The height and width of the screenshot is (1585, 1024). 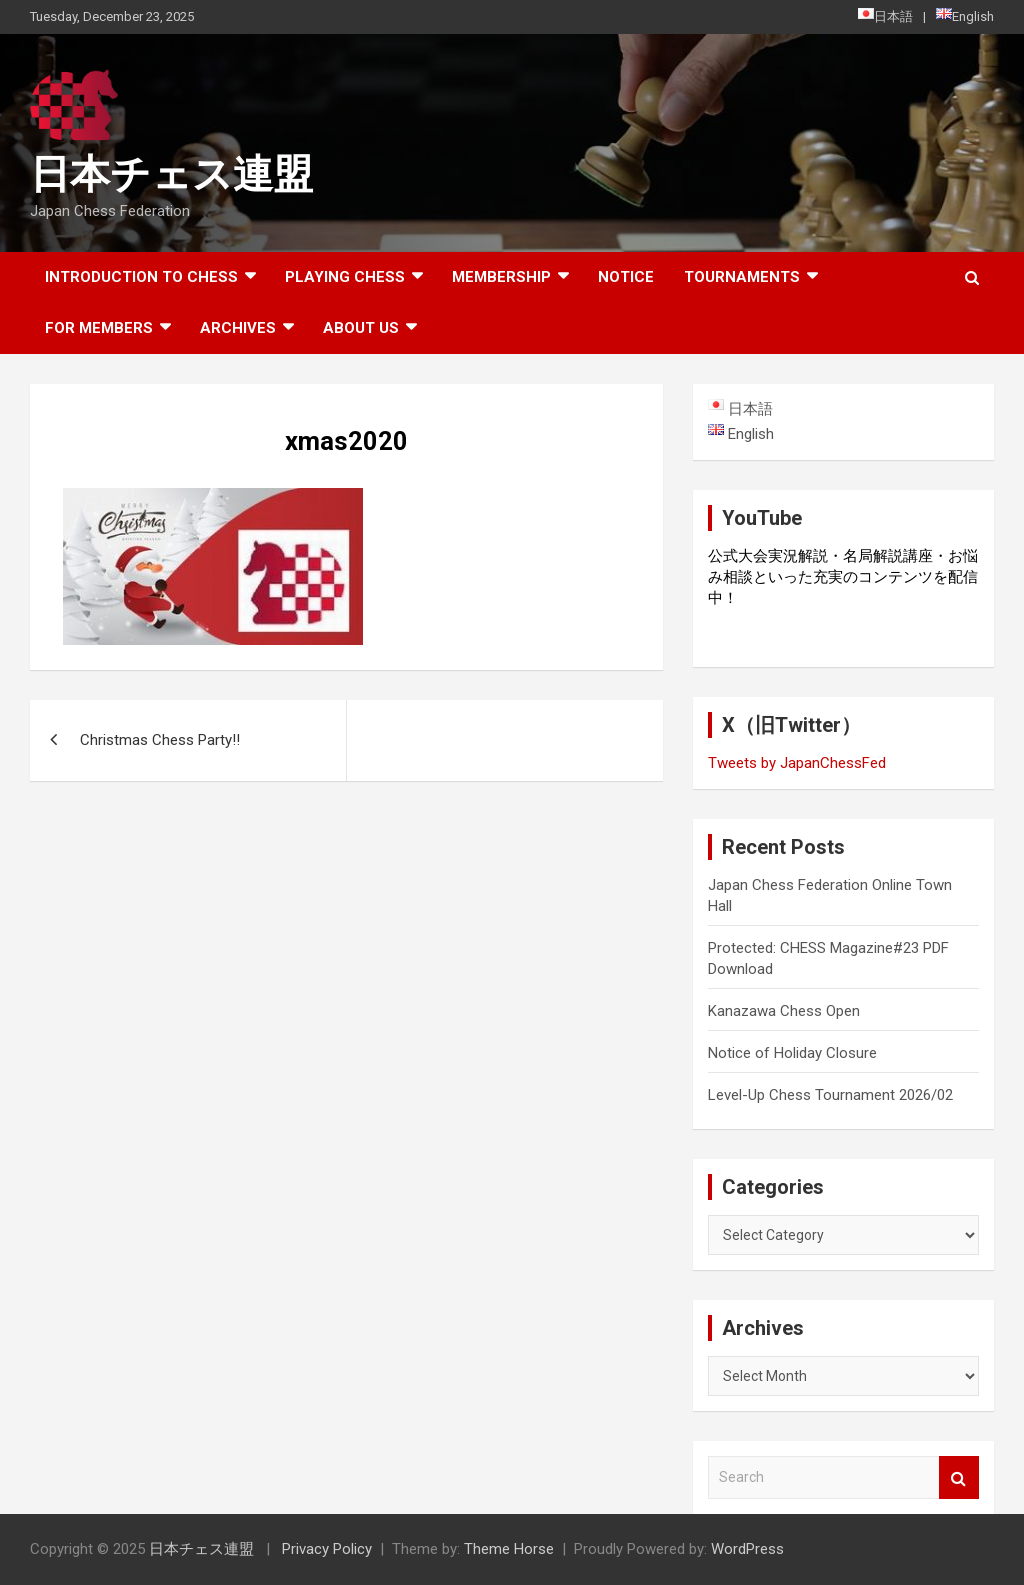 I want to click on Tweets by JapanChessFed, so click(x=797, y=763).